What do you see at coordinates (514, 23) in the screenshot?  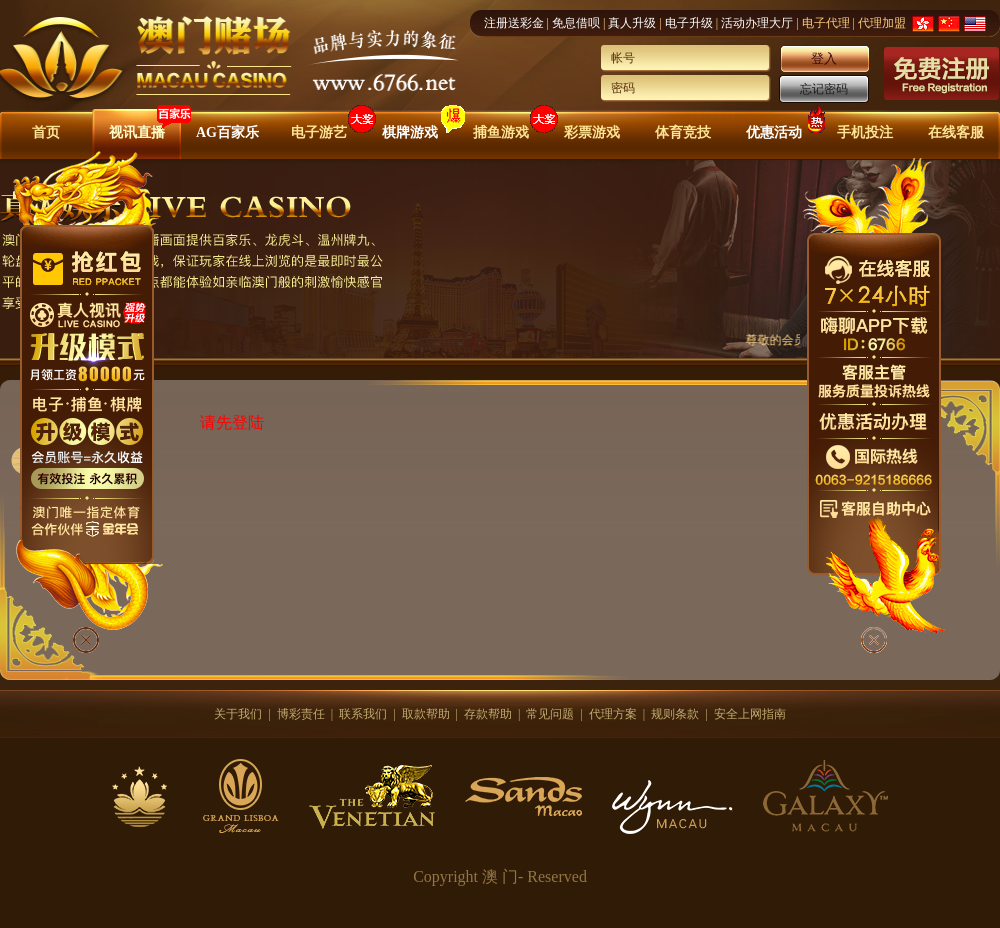 I see `注册送彩金` at bounding box center [514, 23].